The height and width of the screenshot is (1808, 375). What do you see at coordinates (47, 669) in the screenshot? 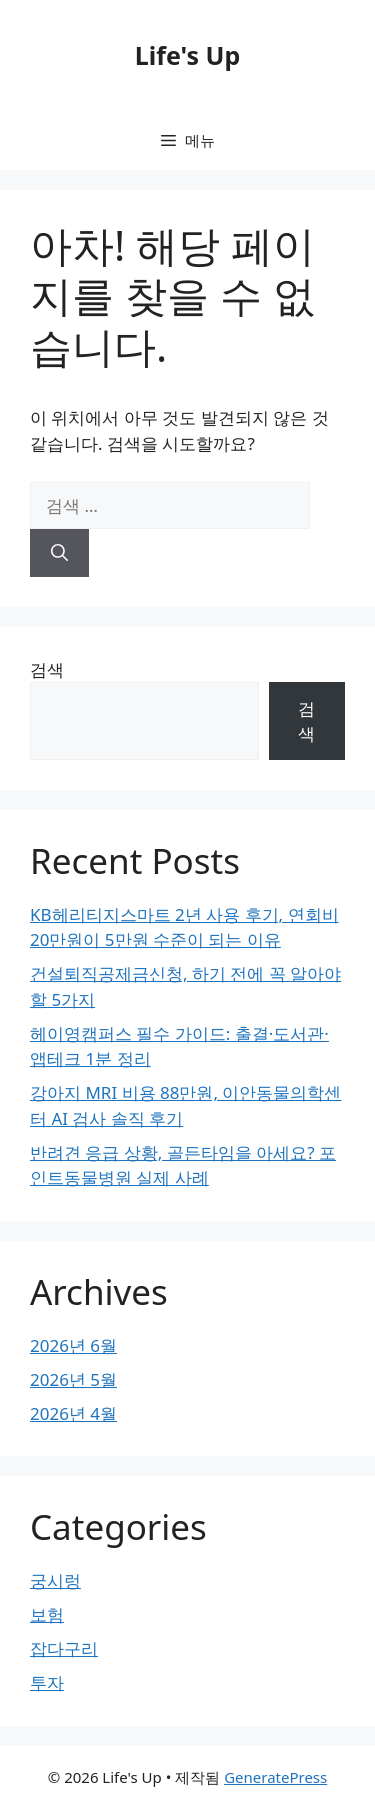
I see `검색` at bounding box center [47, 669].